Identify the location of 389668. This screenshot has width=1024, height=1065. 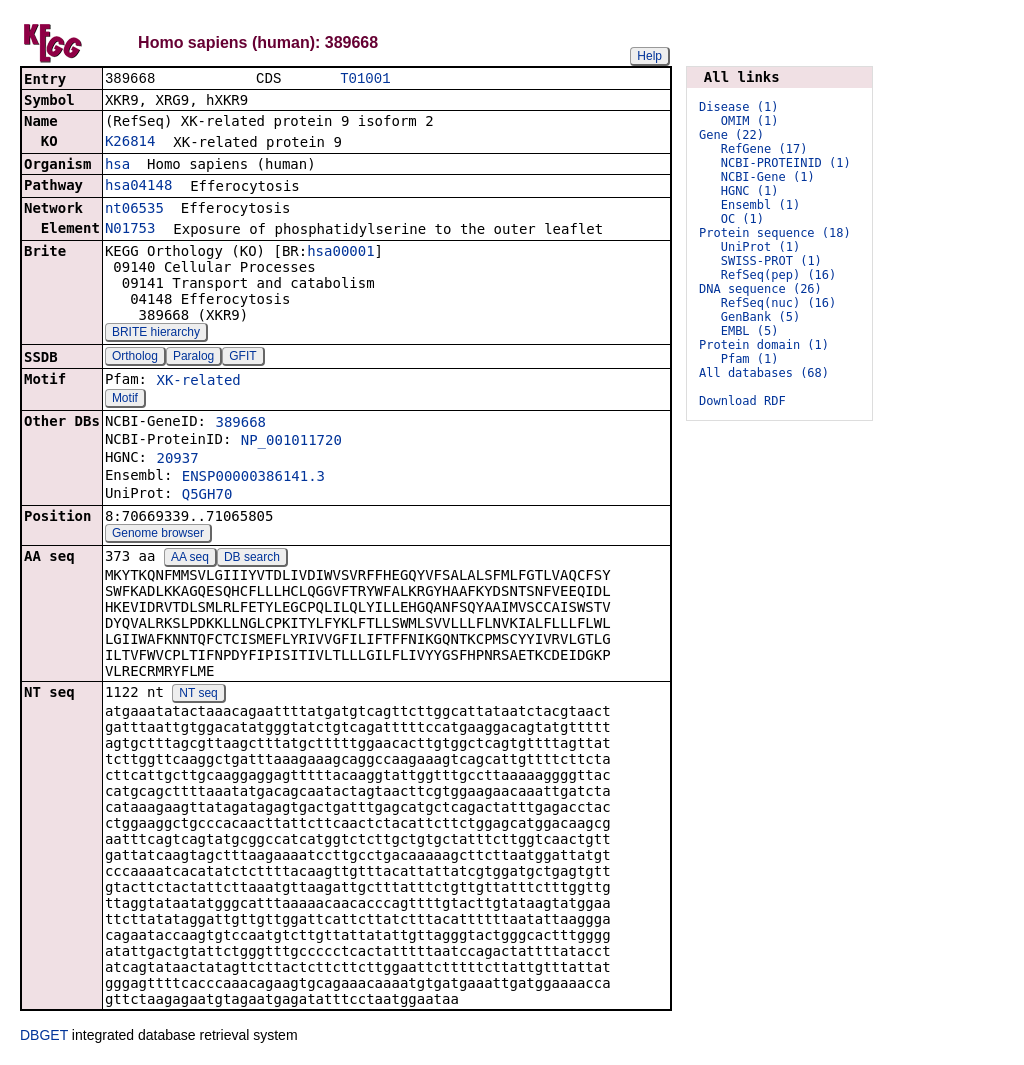
(240, 424).